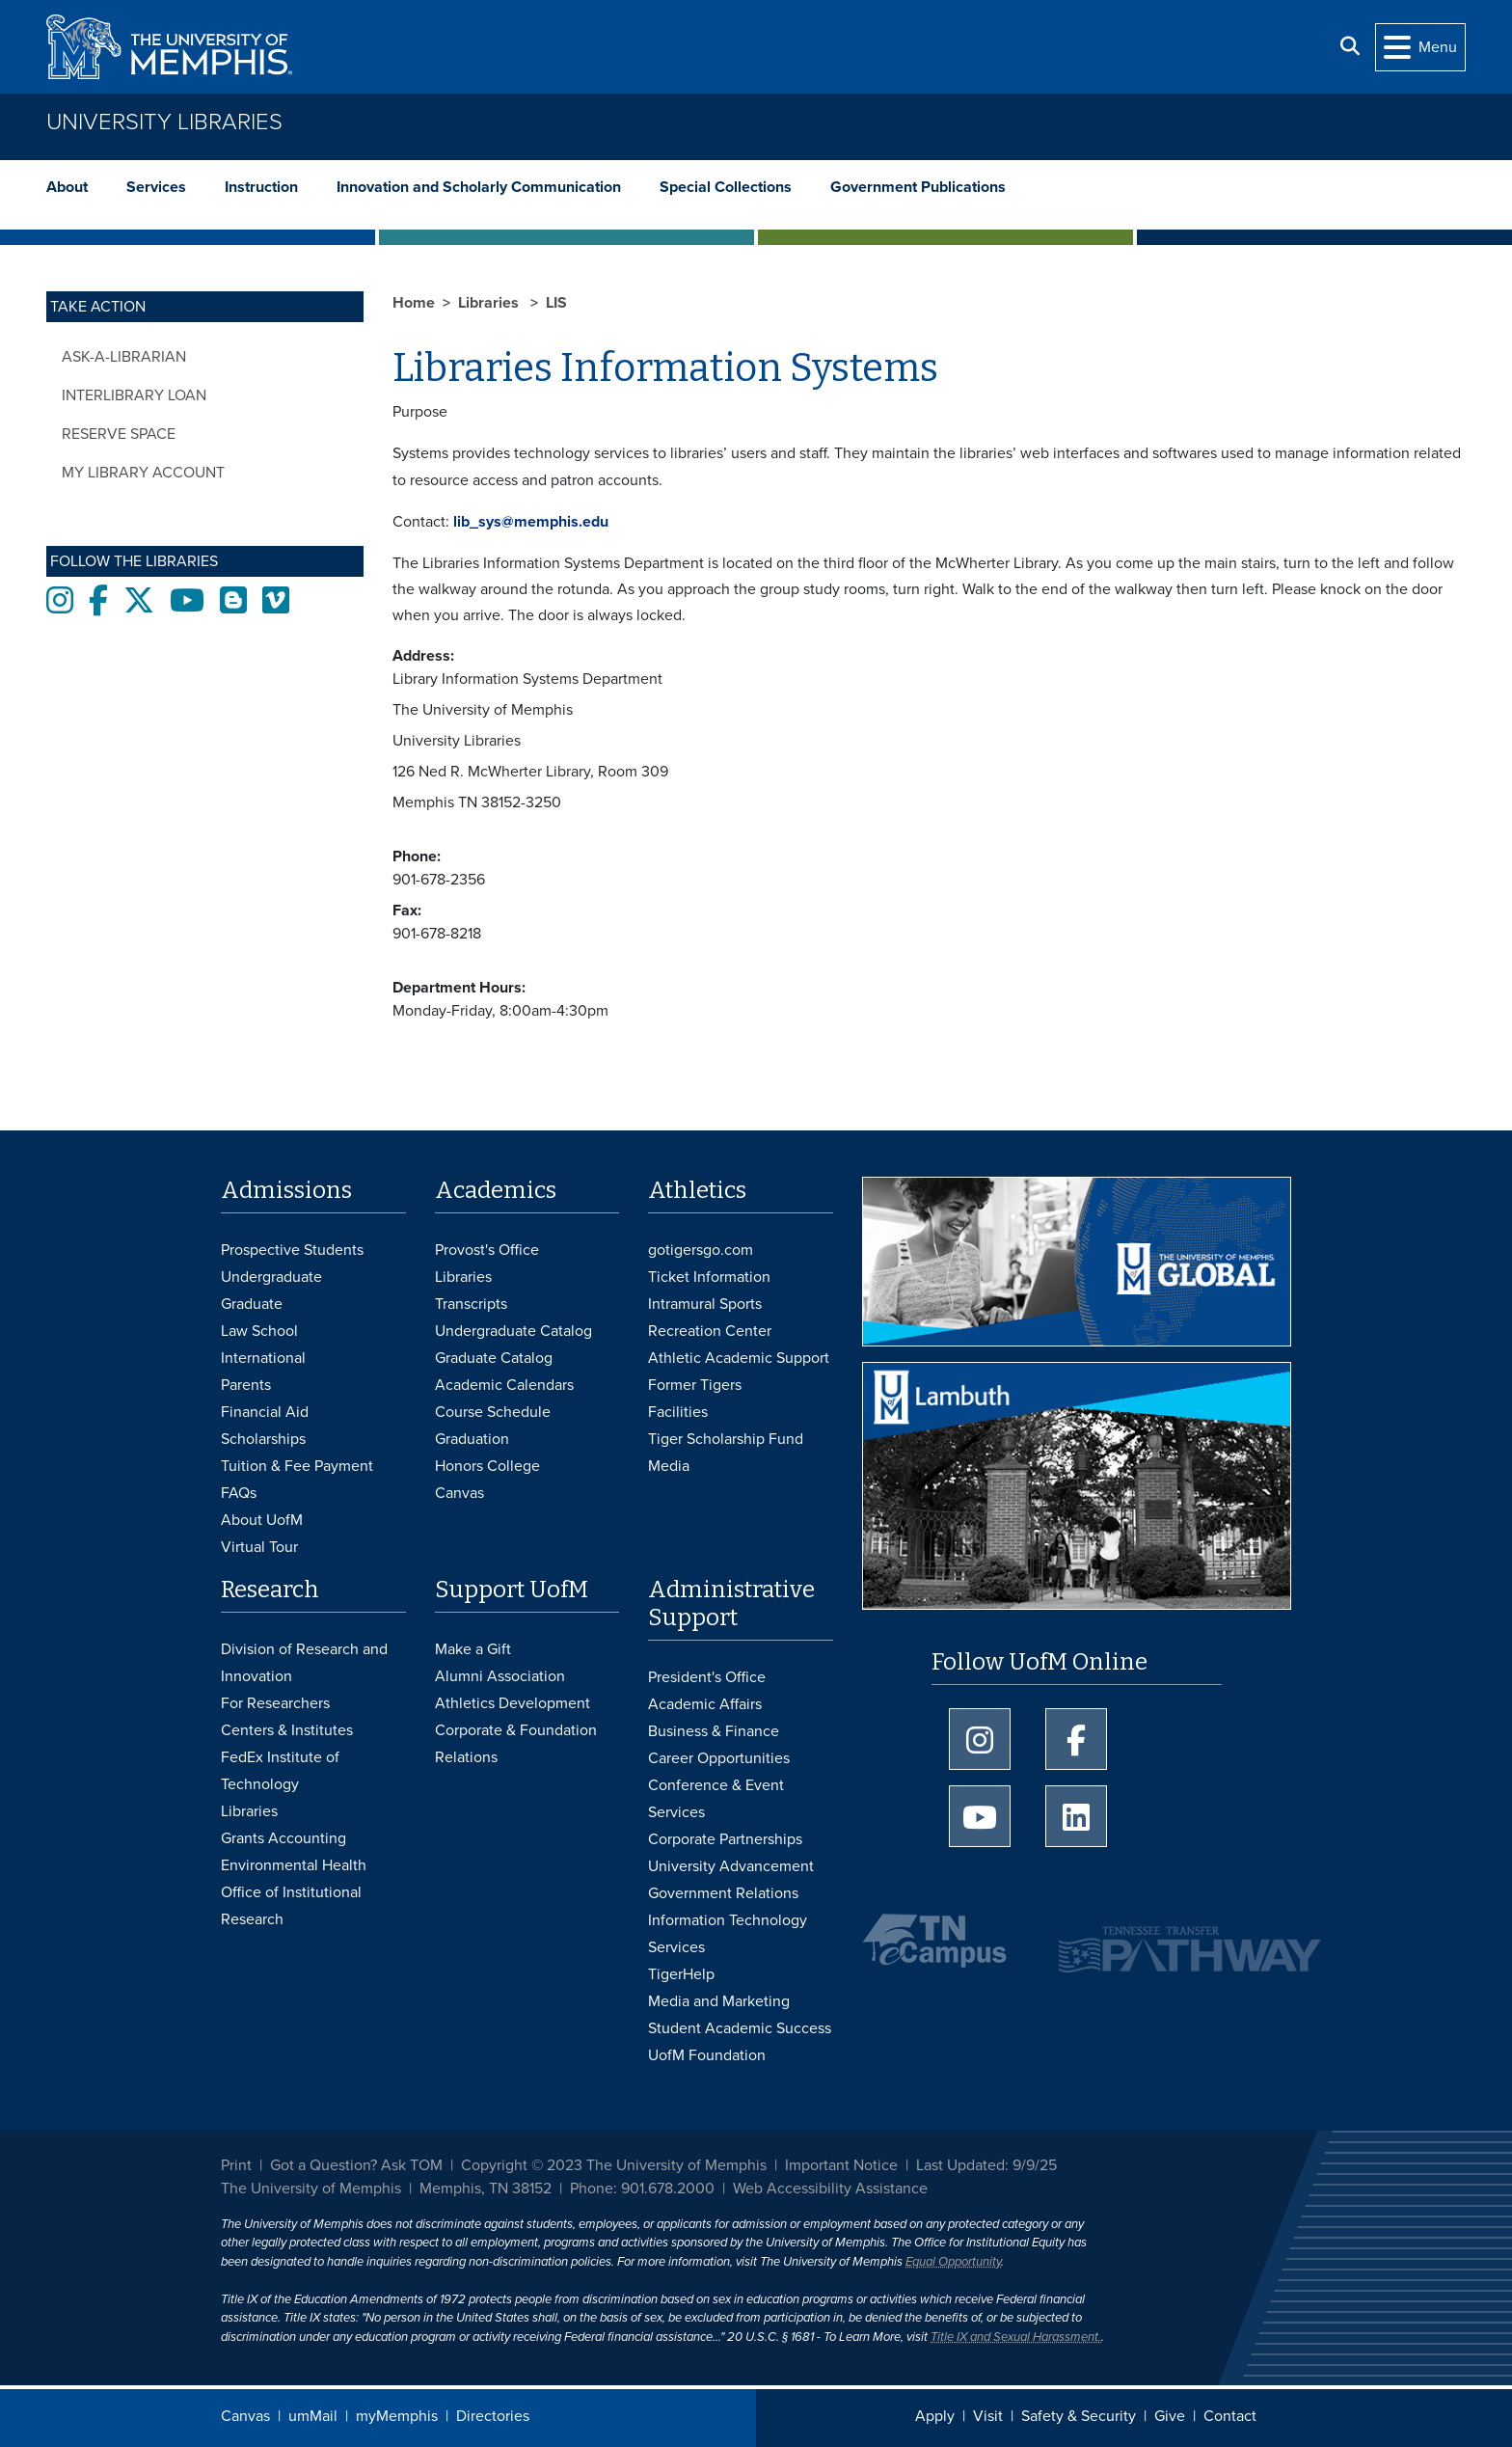 The width and height of the screenshot is (1512, 2447). What do you see at coordinates (707, 1677) in the screenshot?
I see `President's Office` at bounding box center [707, 1677].